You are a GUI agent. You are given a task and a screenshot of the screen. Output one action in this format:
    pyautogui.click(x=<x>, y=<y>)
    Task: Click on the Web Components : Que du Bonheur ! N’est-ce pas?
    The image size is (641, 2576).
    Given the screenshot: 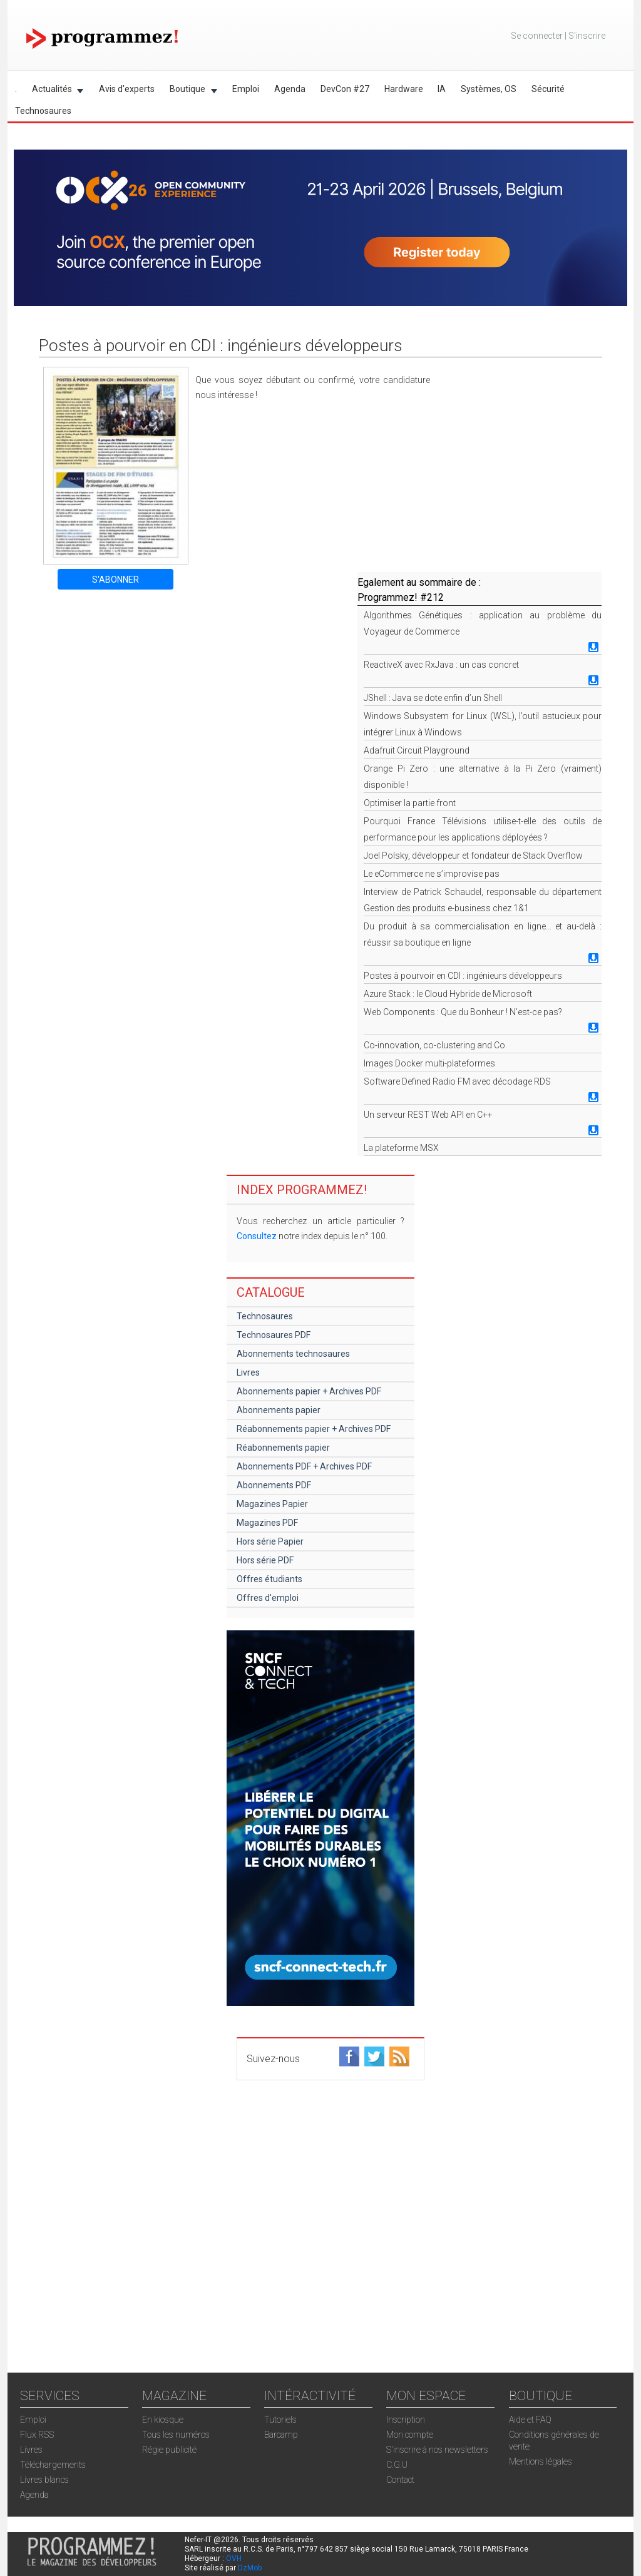 What is the action you would take?
    pyautogui.click(x=463, y=1012)
    